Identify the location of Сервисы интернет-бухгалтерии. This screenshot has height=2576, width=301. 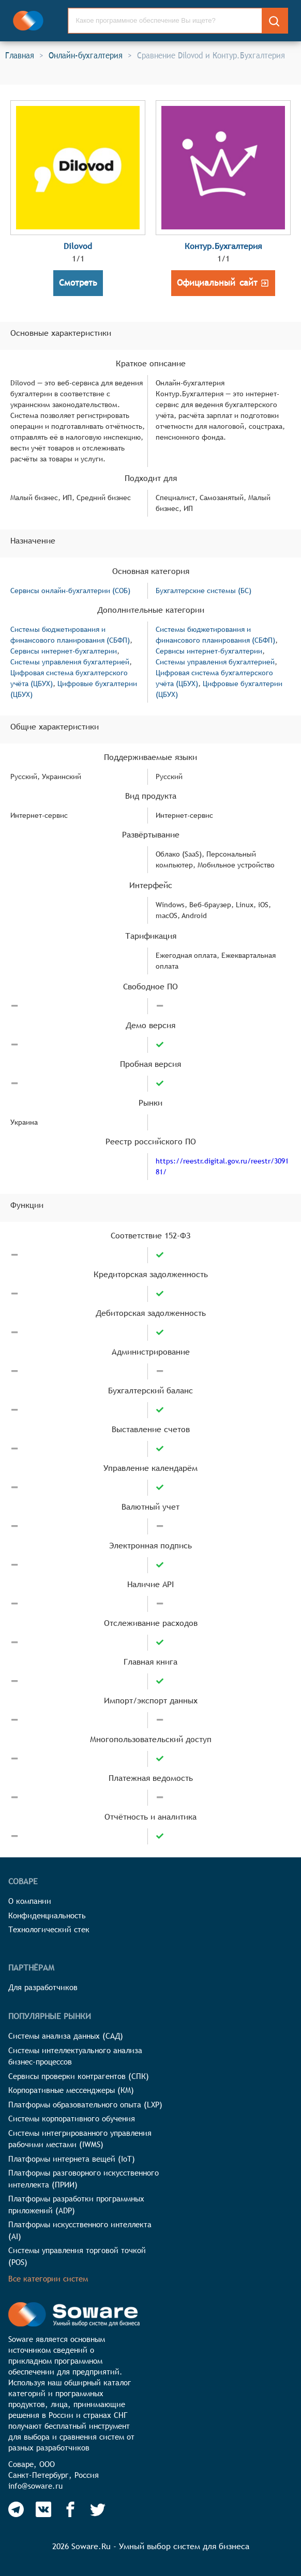
(63, 651).